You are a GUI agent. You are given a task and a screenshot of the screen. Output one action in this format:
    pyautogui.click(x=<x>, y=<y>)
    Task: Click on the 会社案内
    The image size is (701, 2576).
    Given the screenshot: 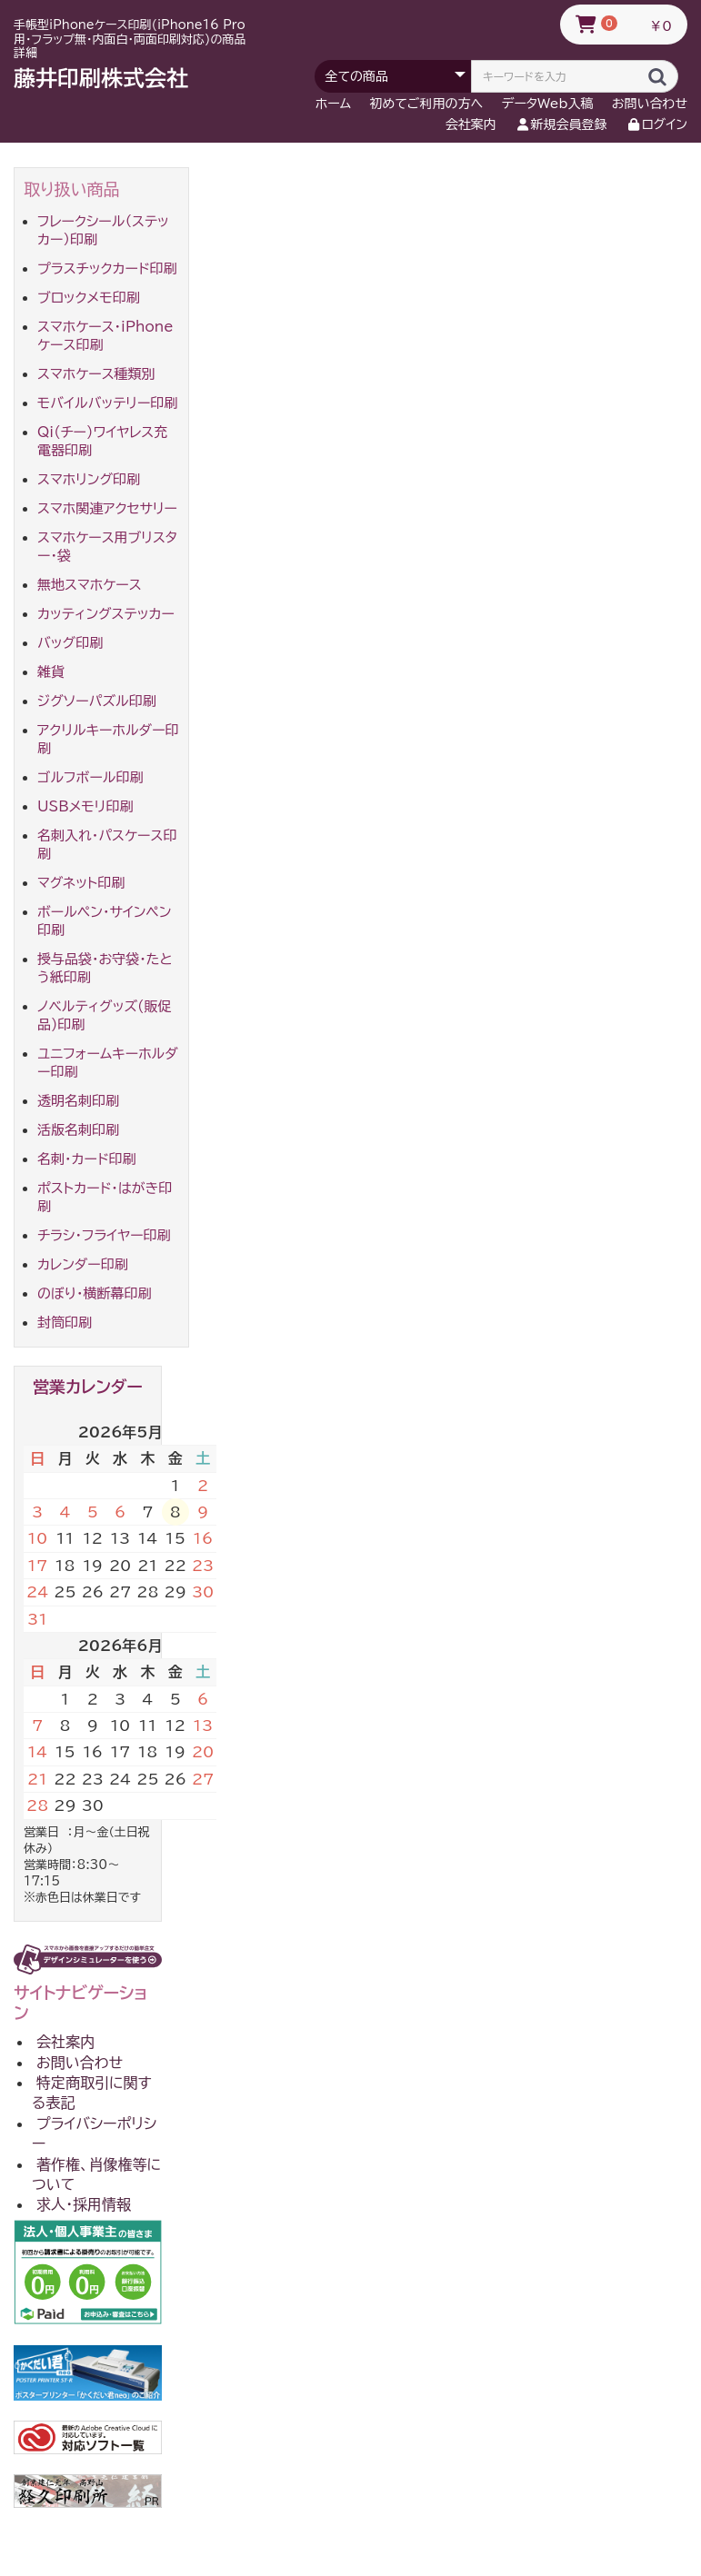 What is the action you would take?
    pyautogui.click(x=471, y=124)
    